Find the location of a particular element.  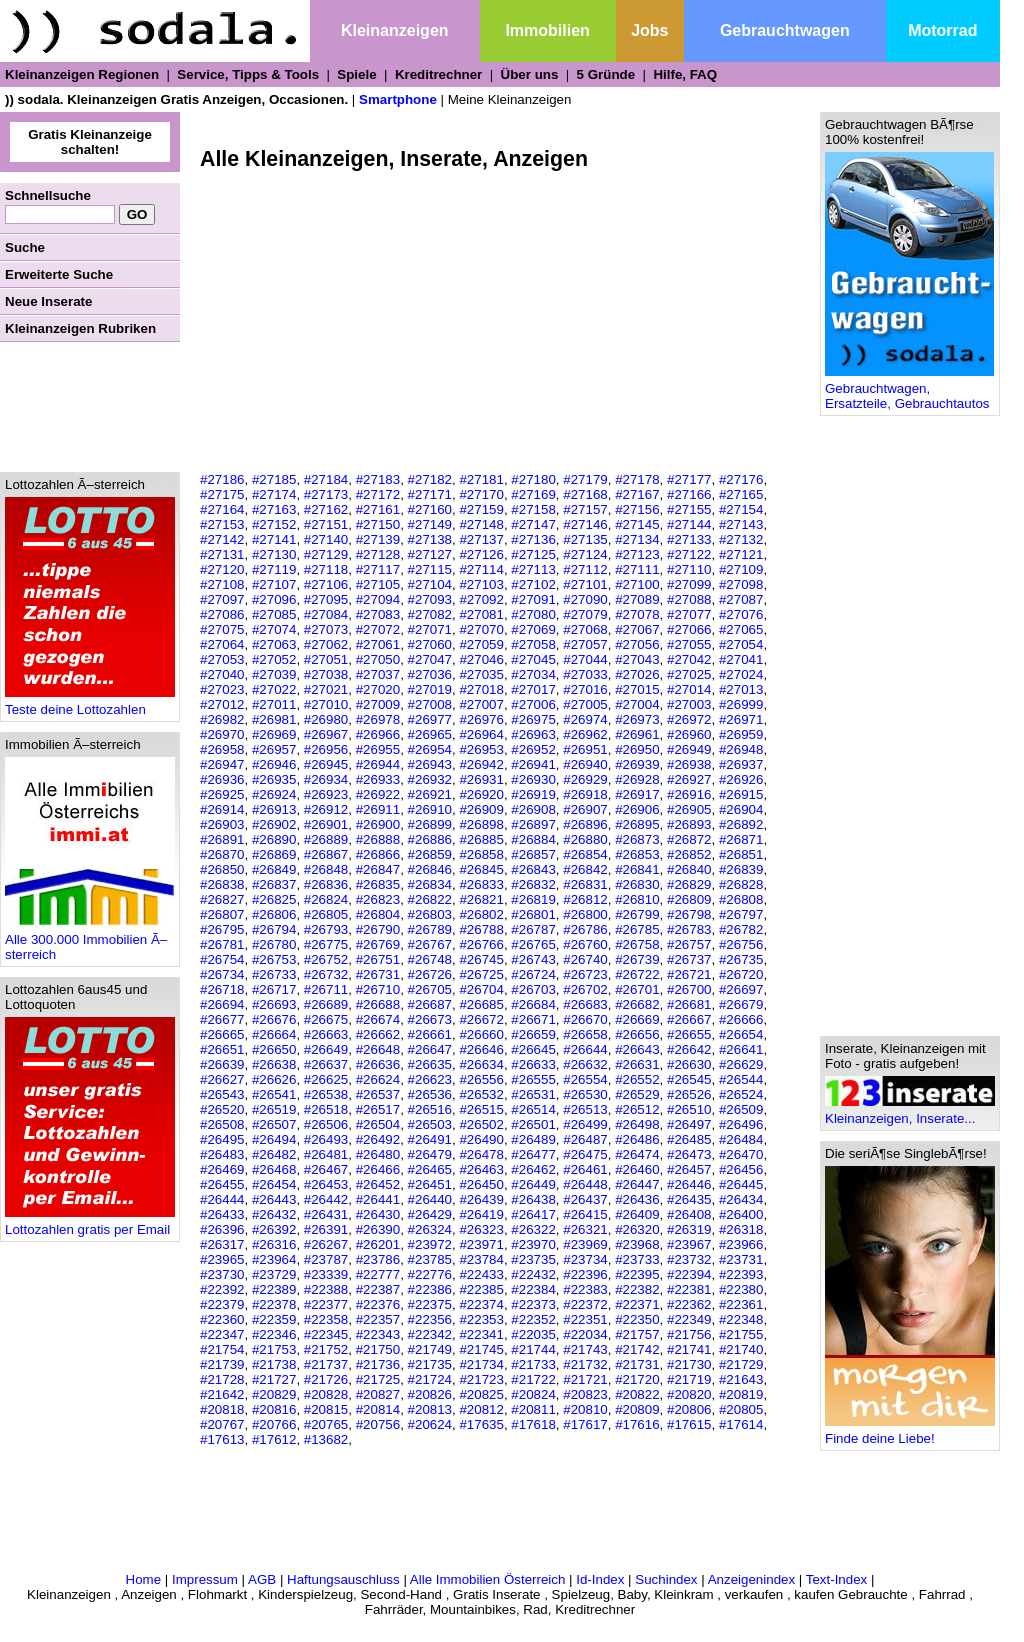

#27107 is located at coordinates (274, 584).